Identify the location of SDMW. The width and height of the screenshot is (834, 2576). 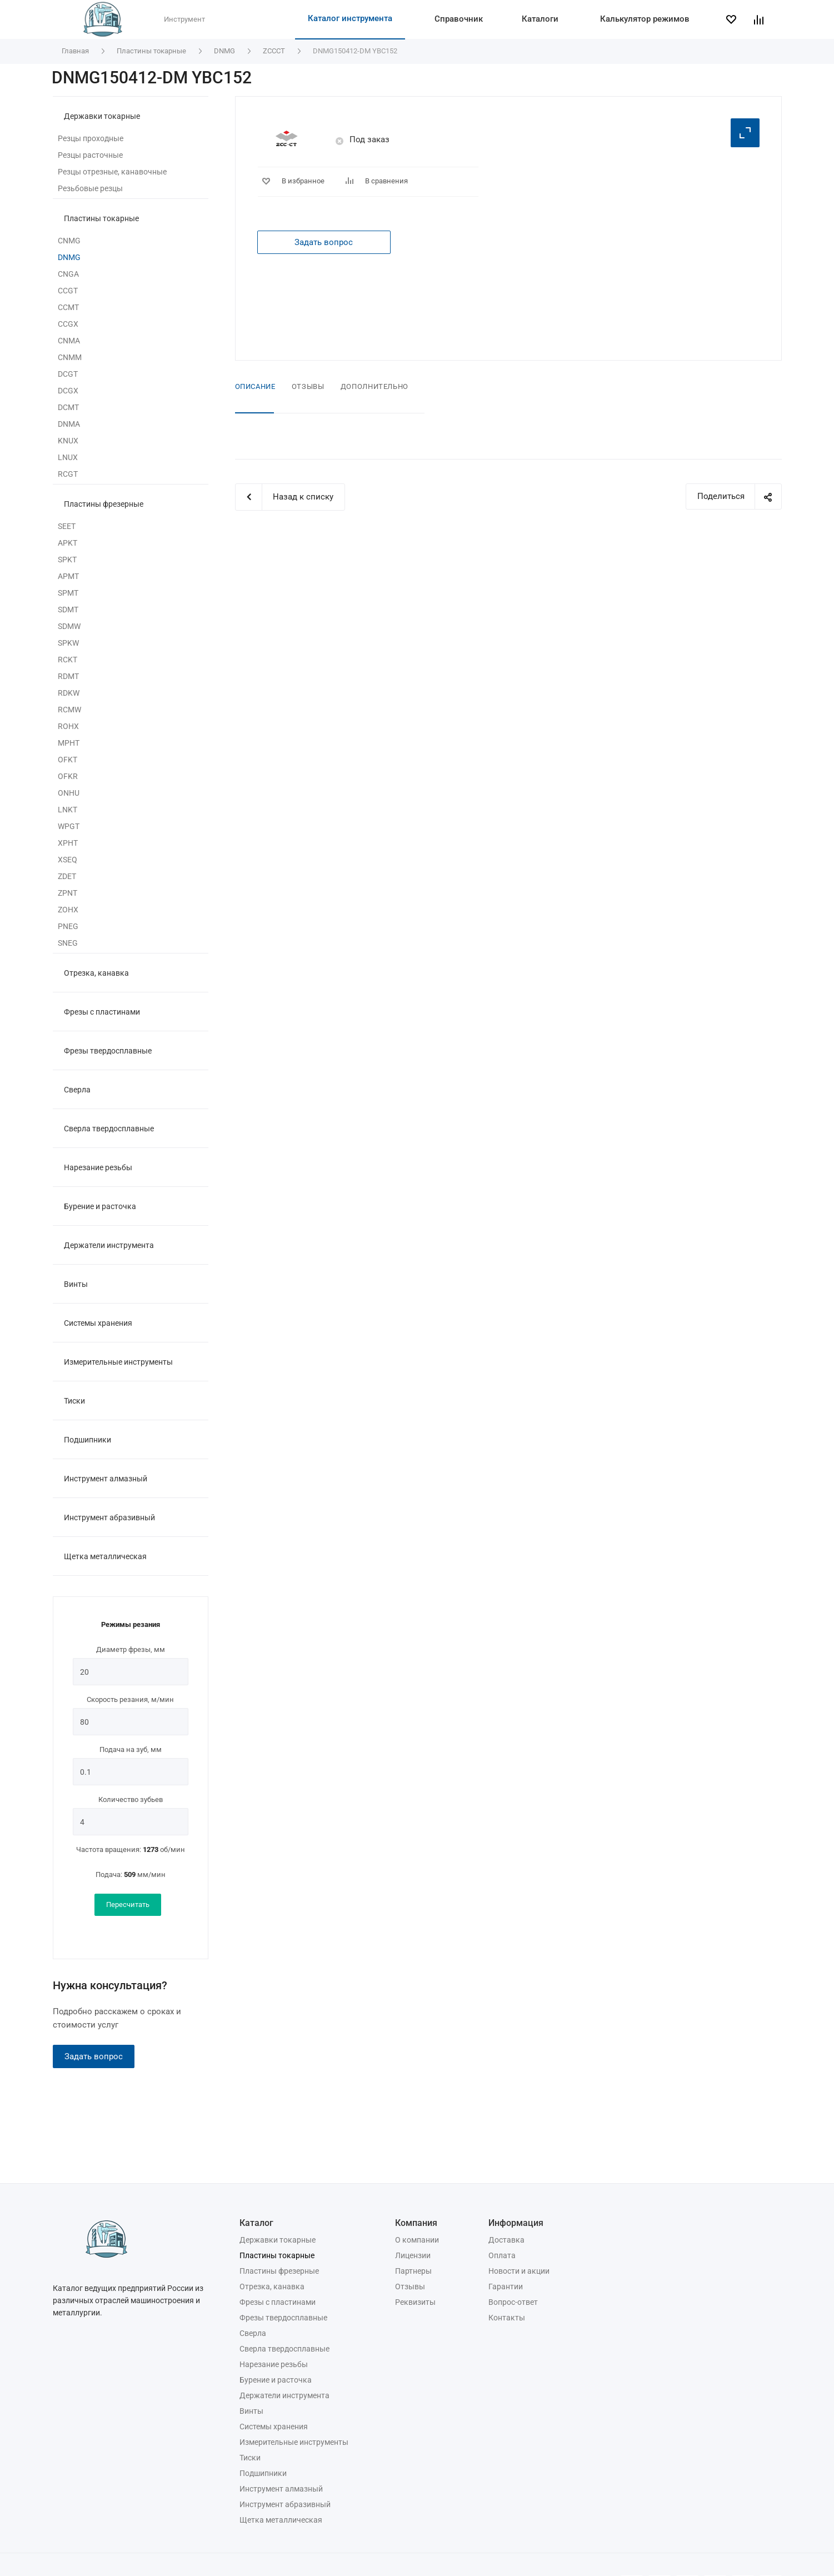
(69, 626).